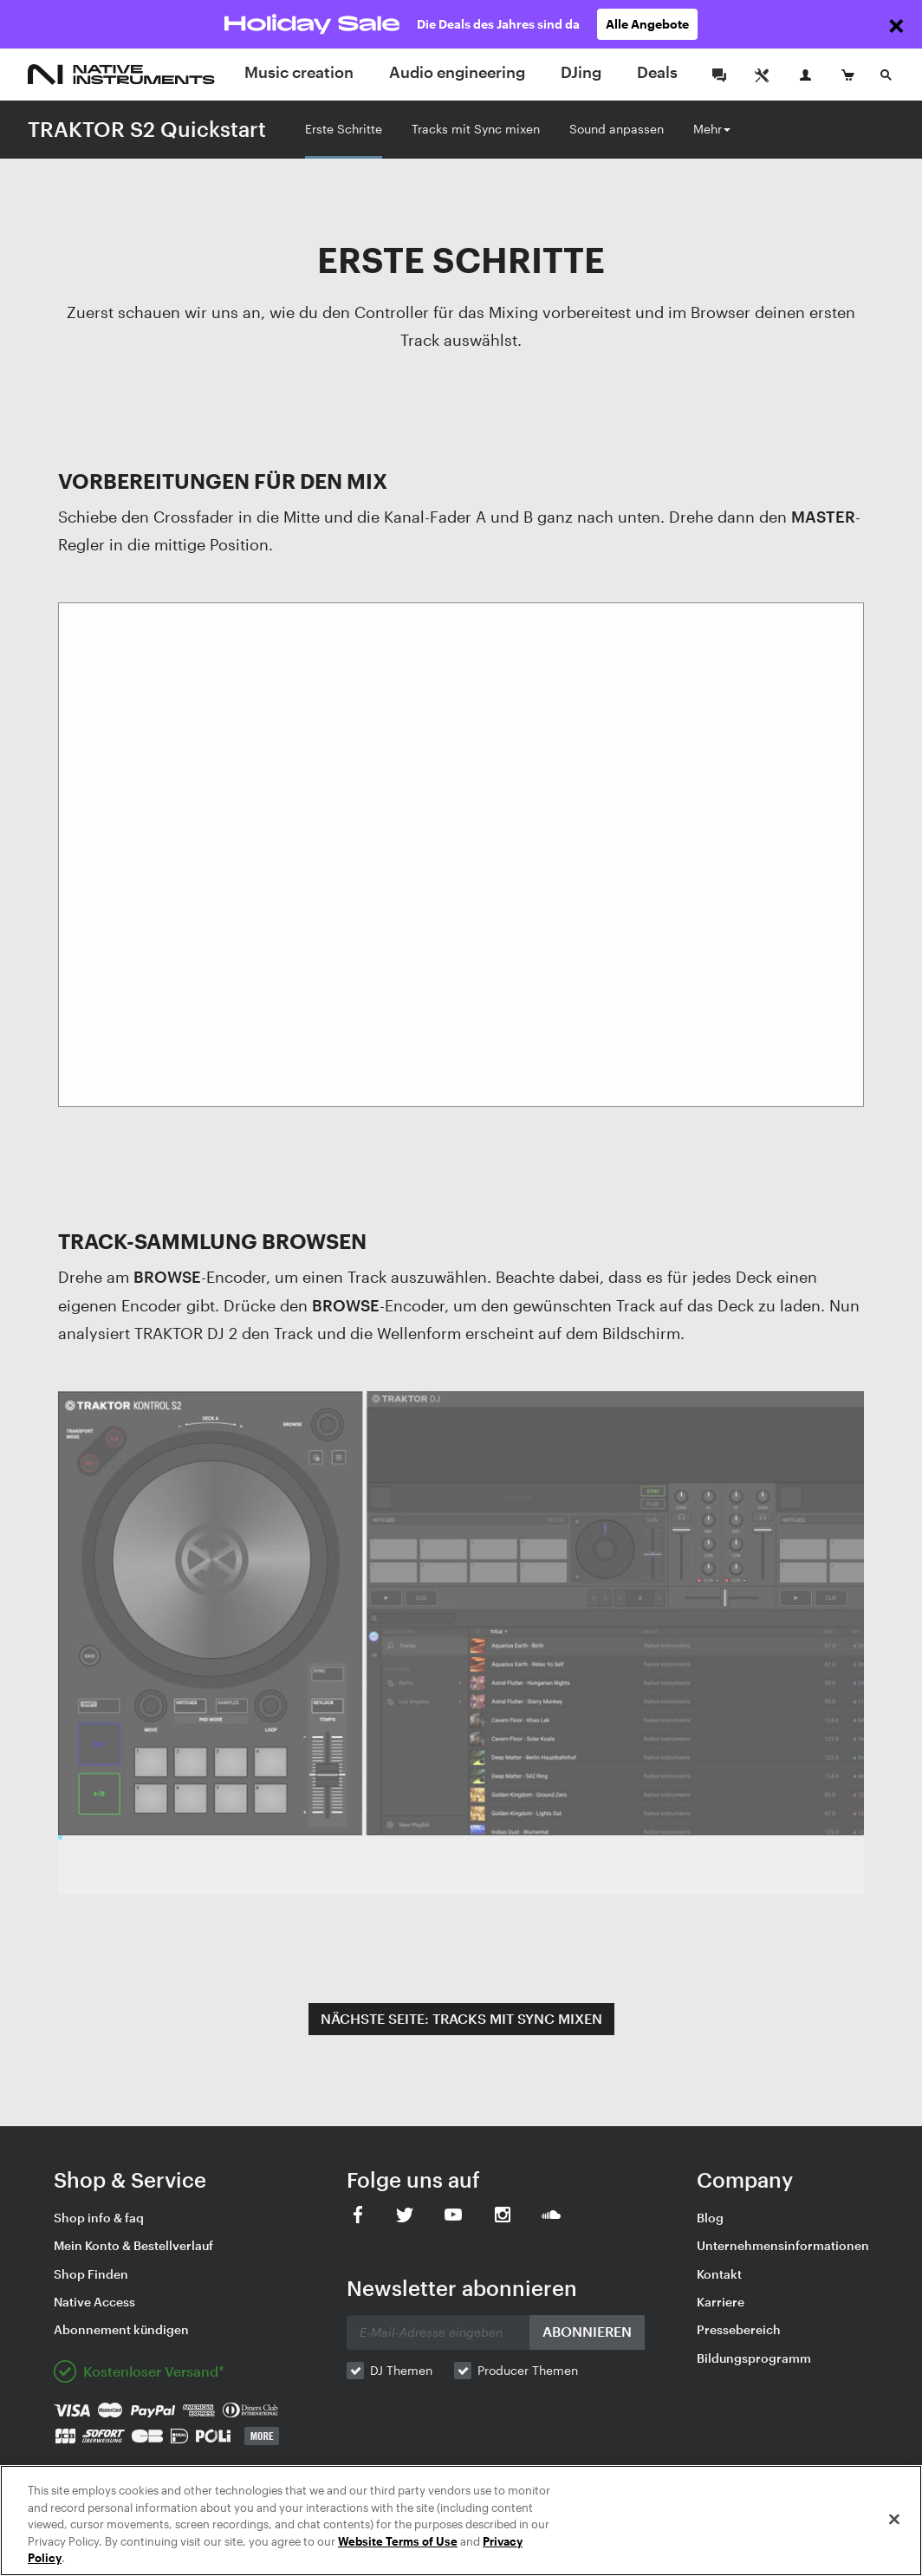 This screenshot has height=2576, width=922. What do you see at coordinates (91, 2274) in the screenshot?
I see `Shop Finden` at bounding box center [91, 2274].